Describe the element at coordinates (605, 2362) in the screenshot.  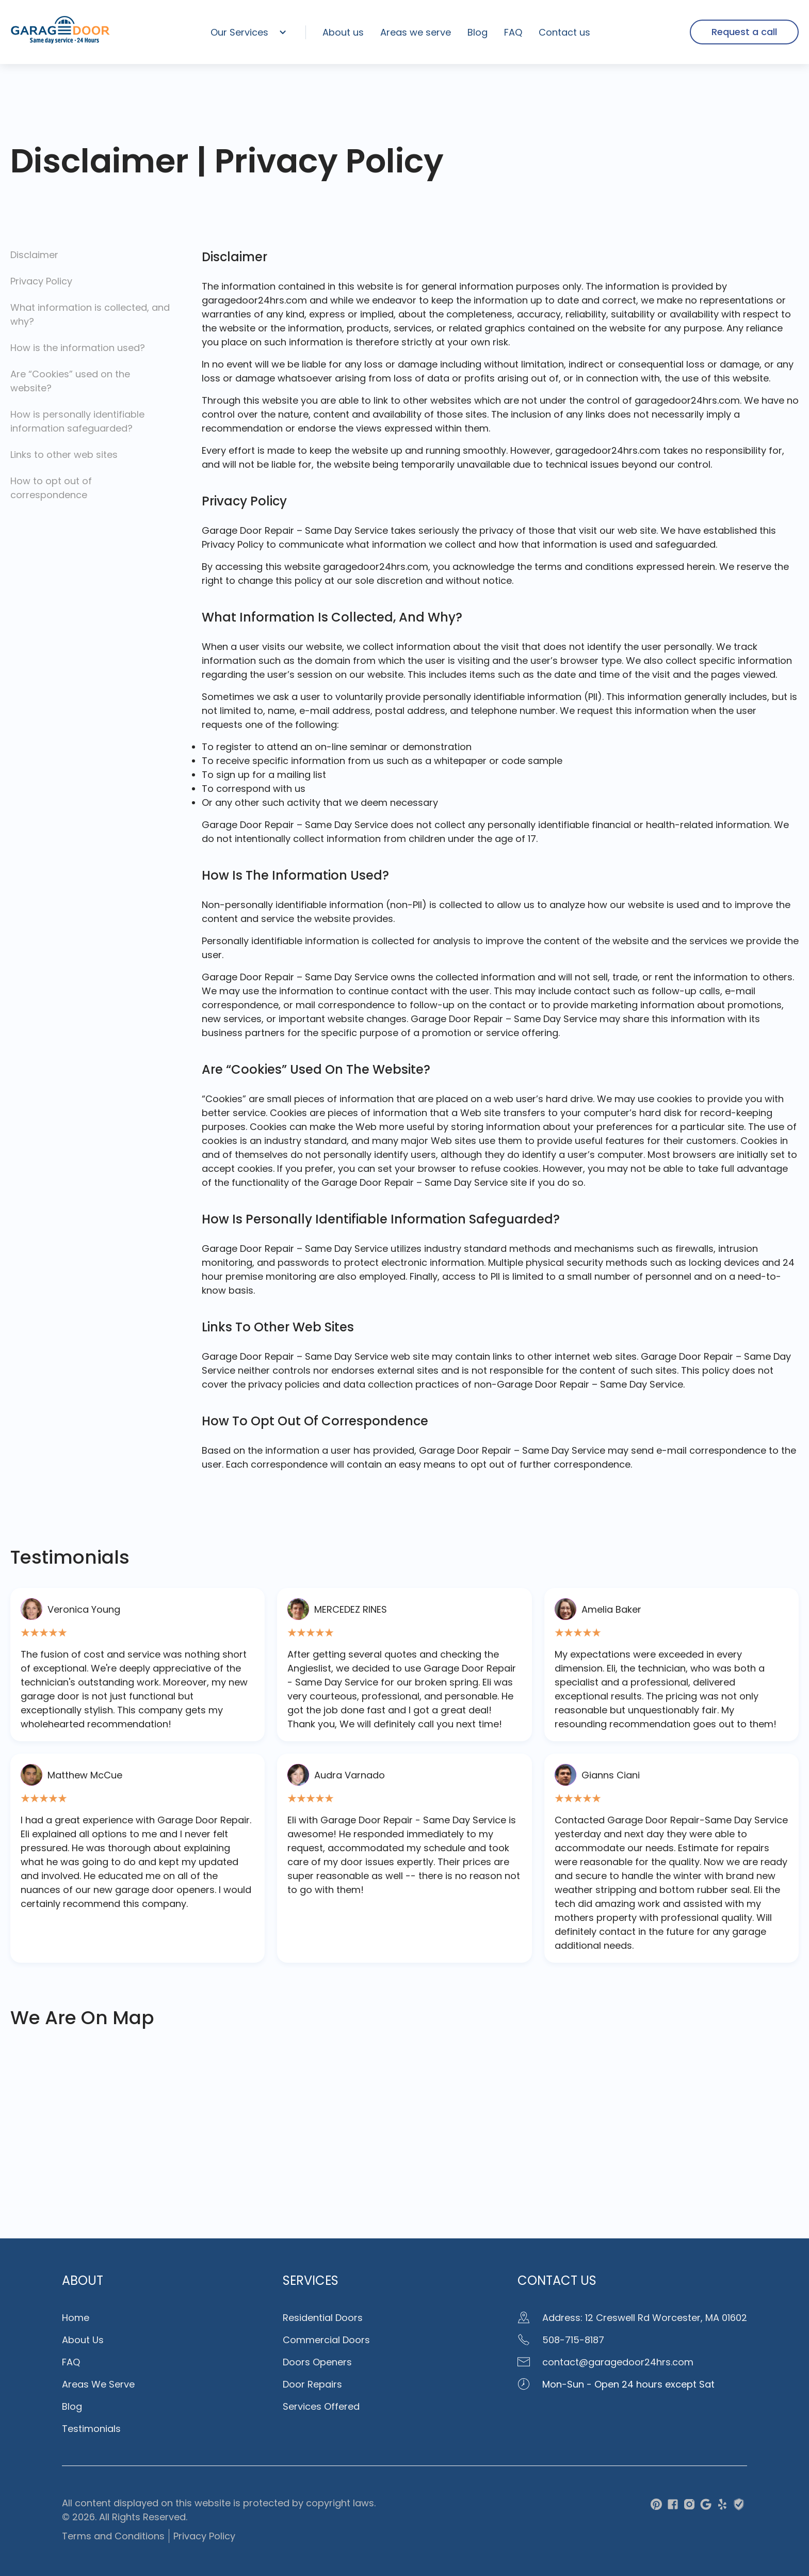
I see `contact@garagedoor24hrs.com` at that location.